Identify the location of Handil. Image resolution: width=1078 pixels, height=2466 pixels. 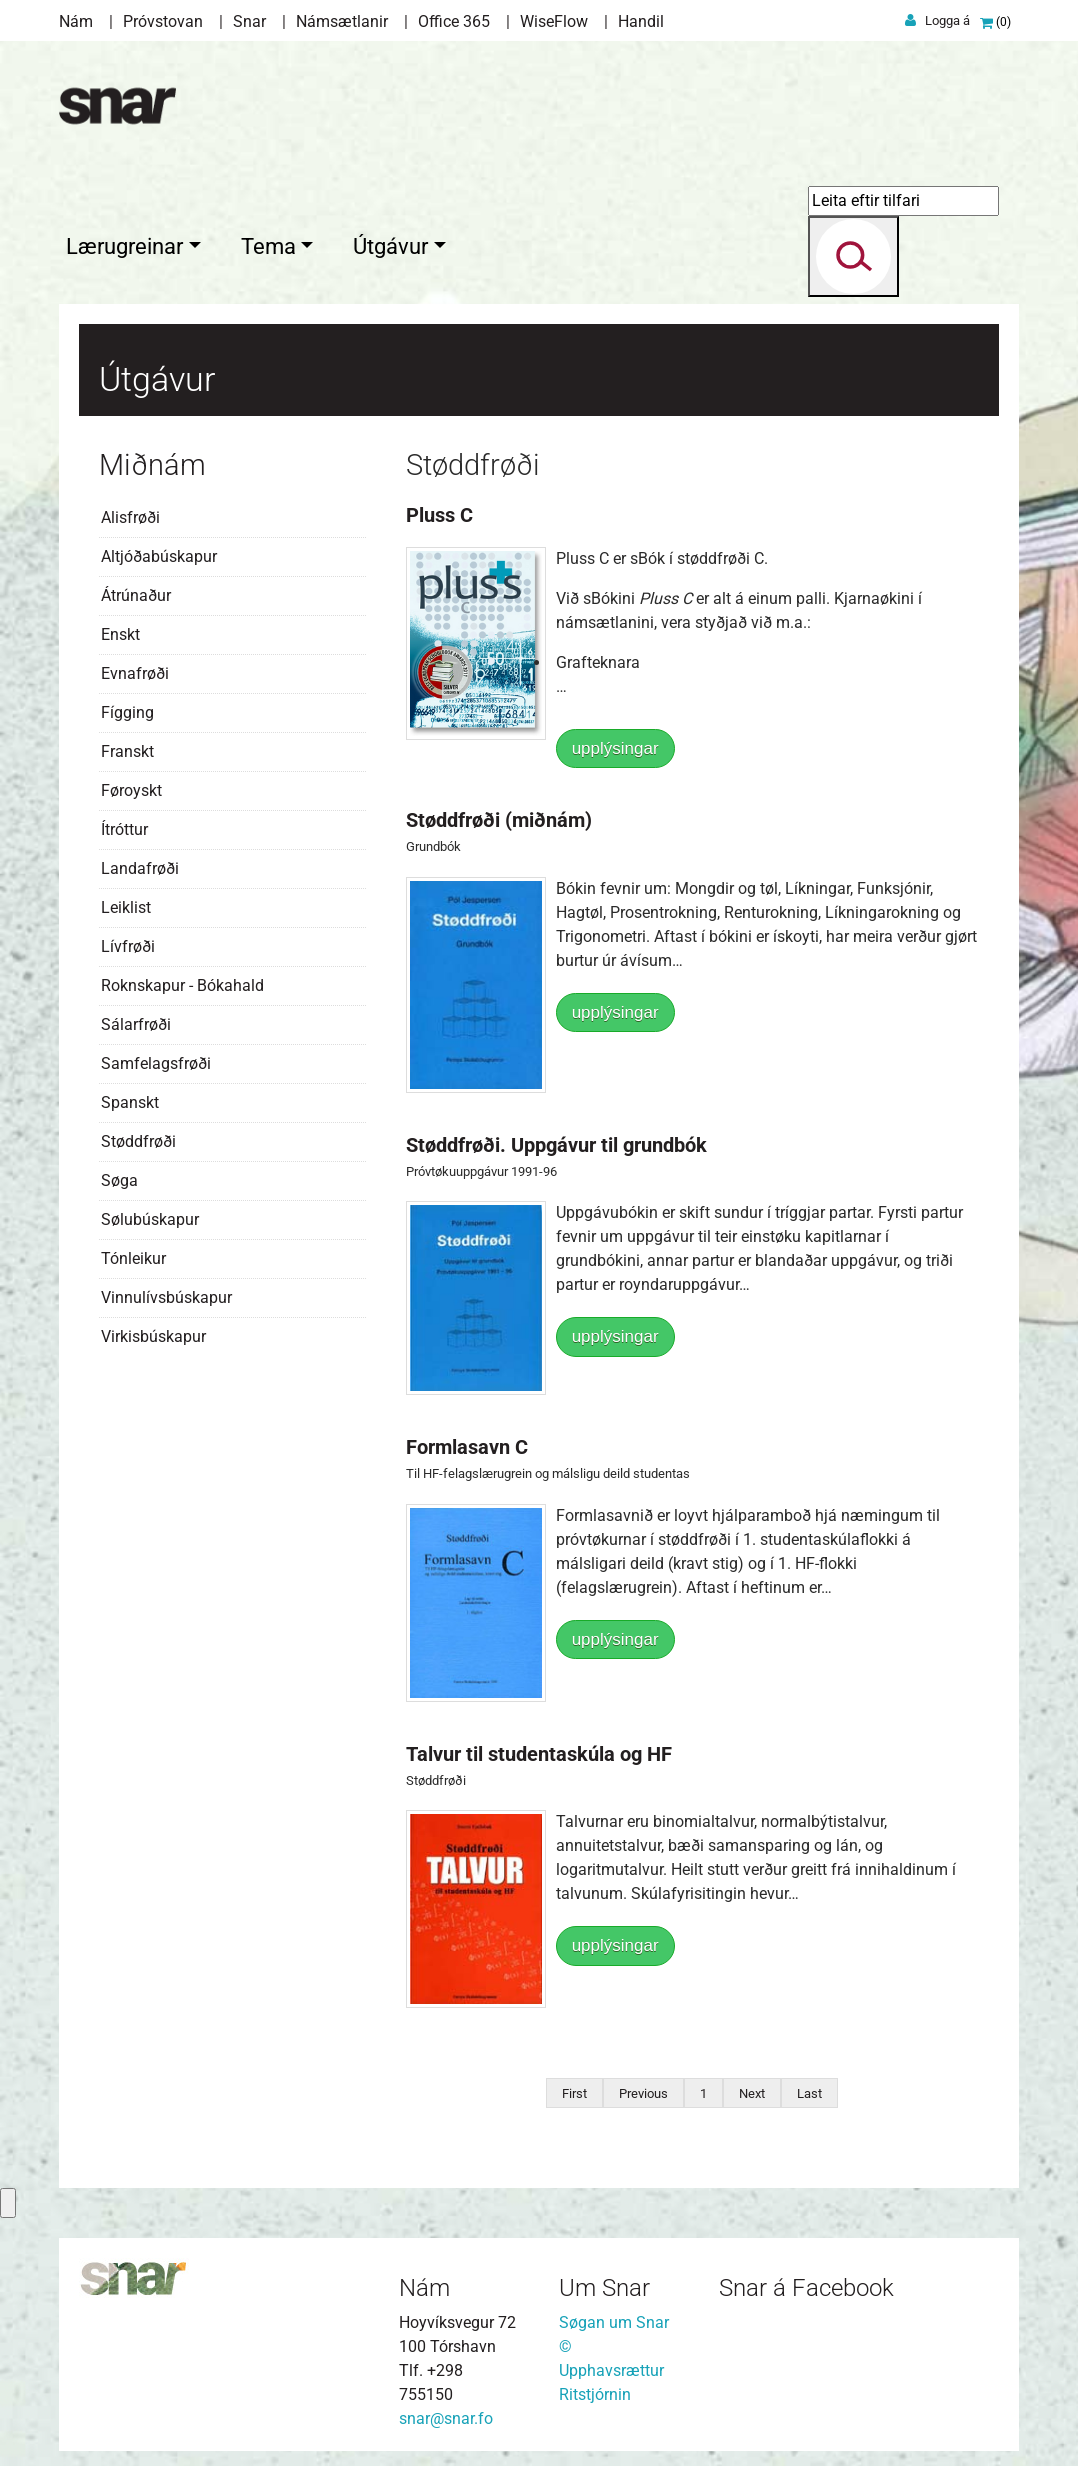
(641, 21).